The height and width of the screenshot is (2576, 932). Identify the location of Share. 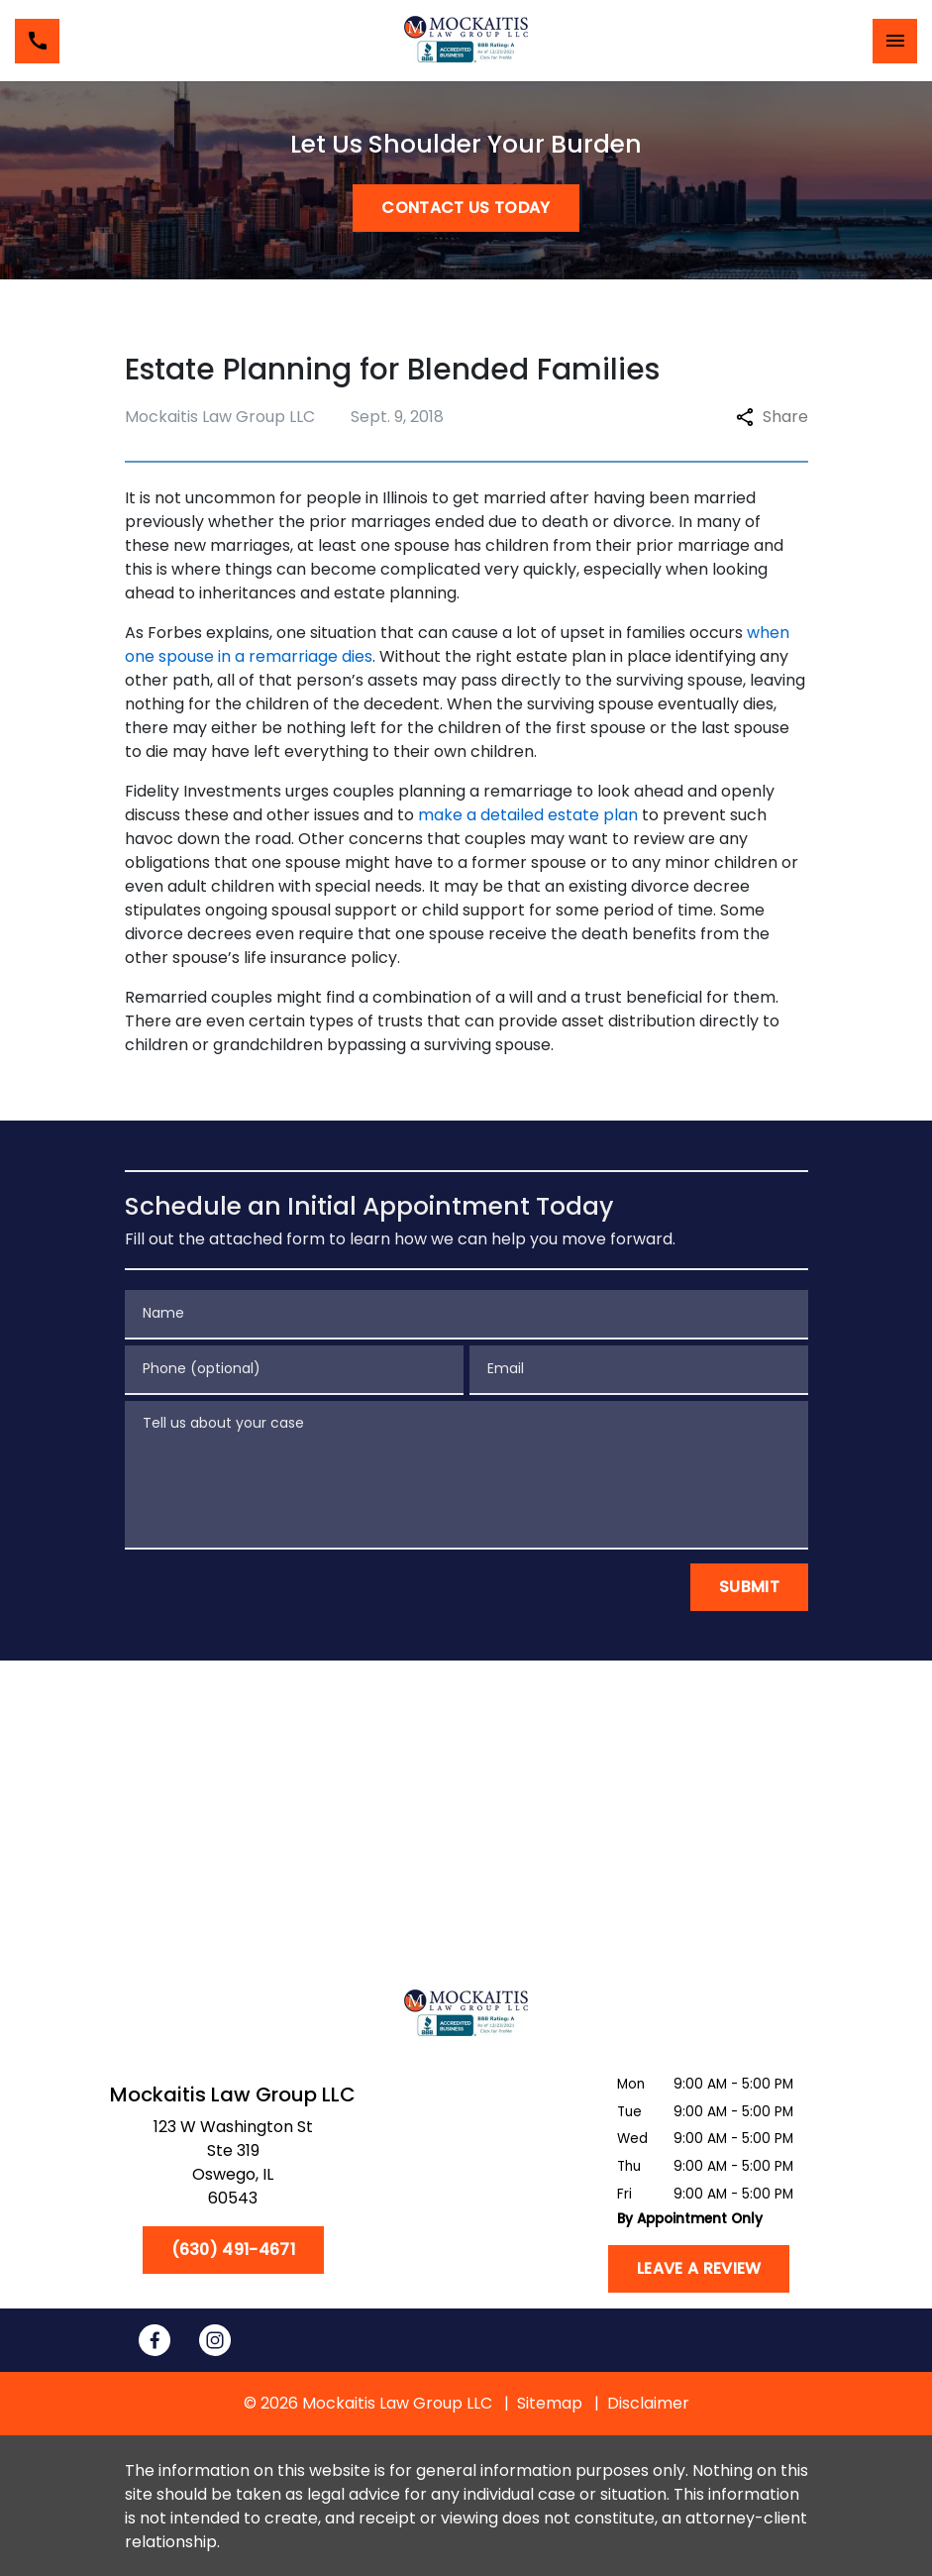
(772, 416).